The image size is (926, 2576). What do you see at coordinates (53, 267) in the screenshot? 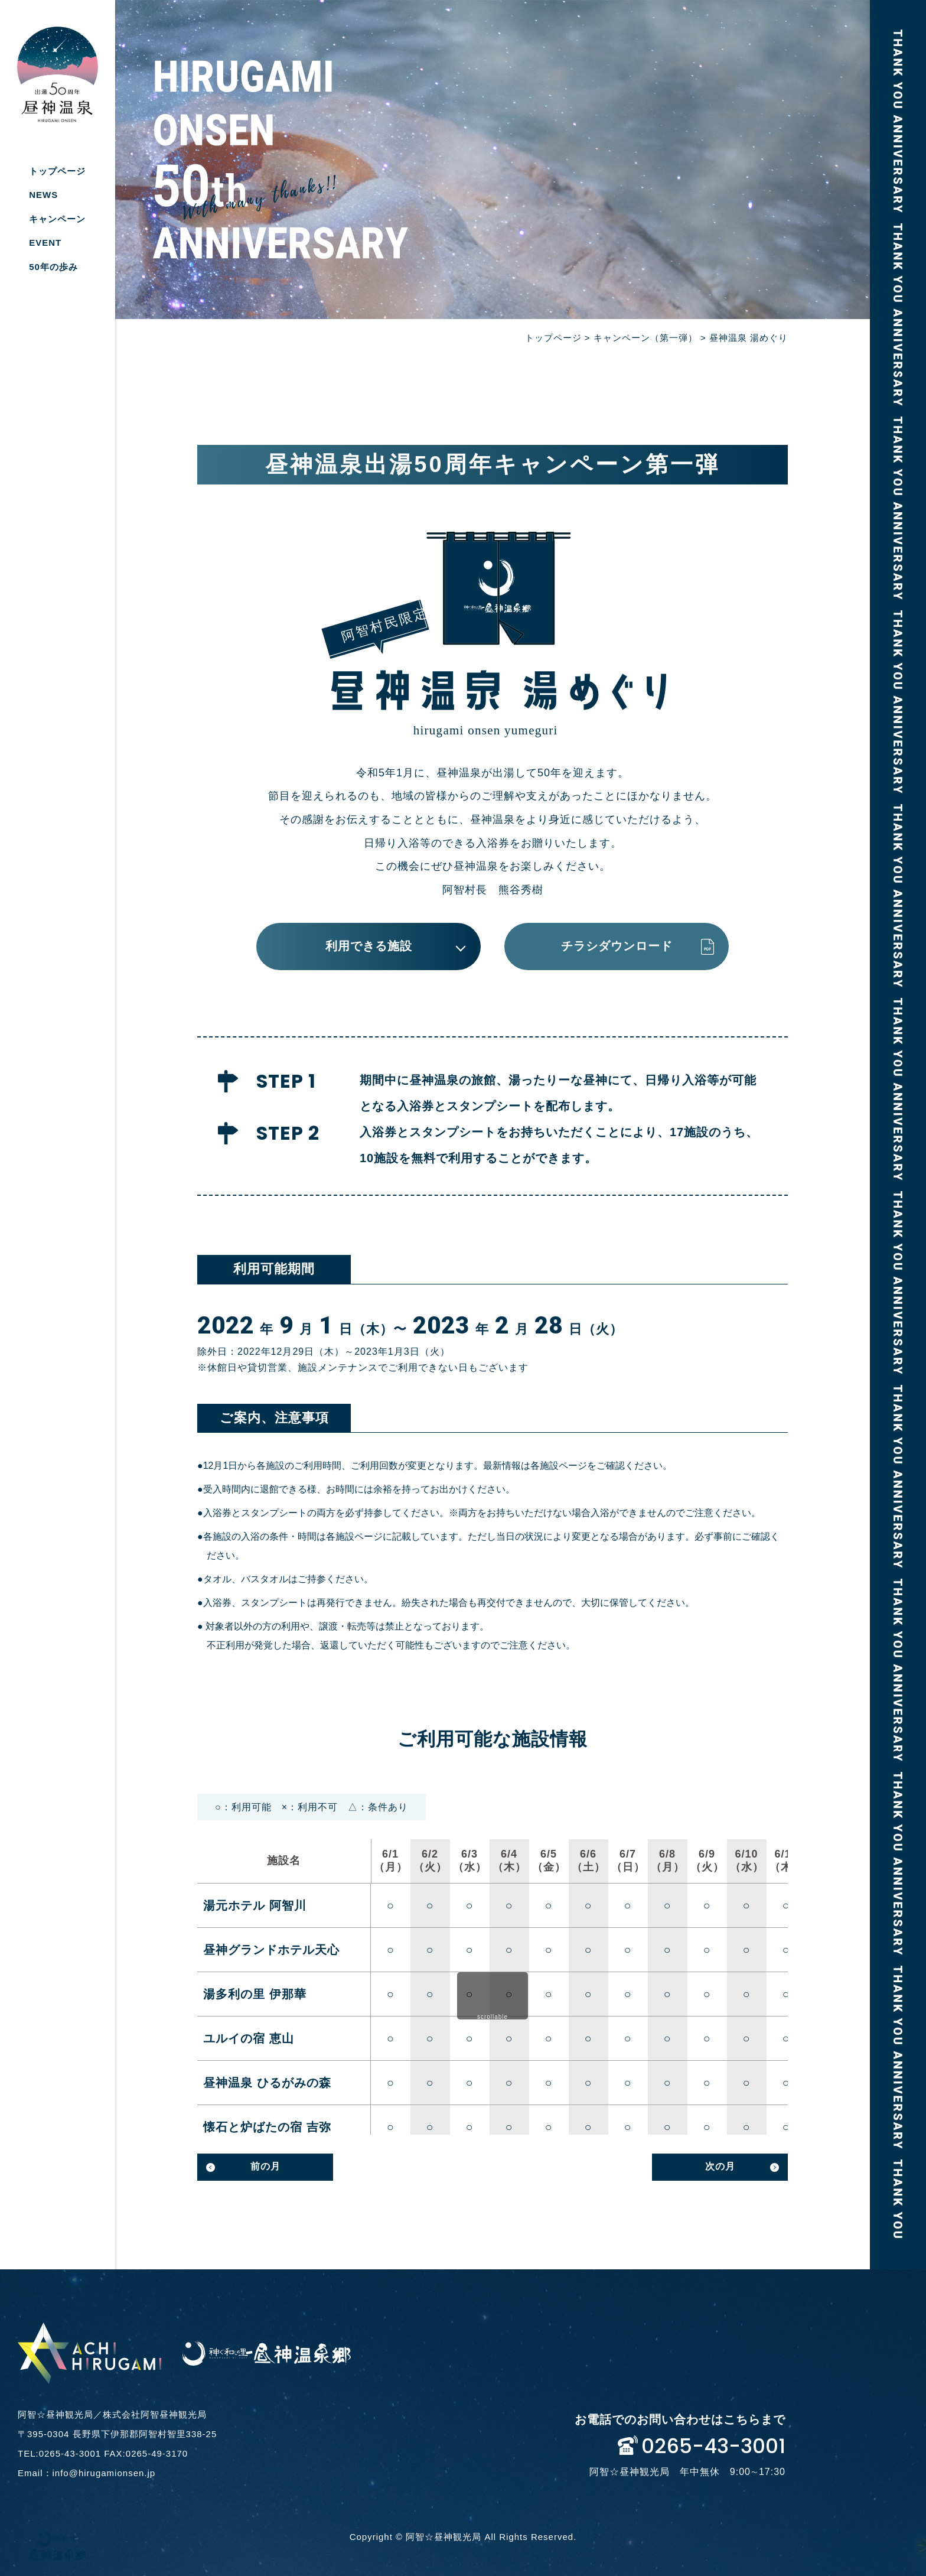
I see `50年の歩み` at bounding box center [53, 267].